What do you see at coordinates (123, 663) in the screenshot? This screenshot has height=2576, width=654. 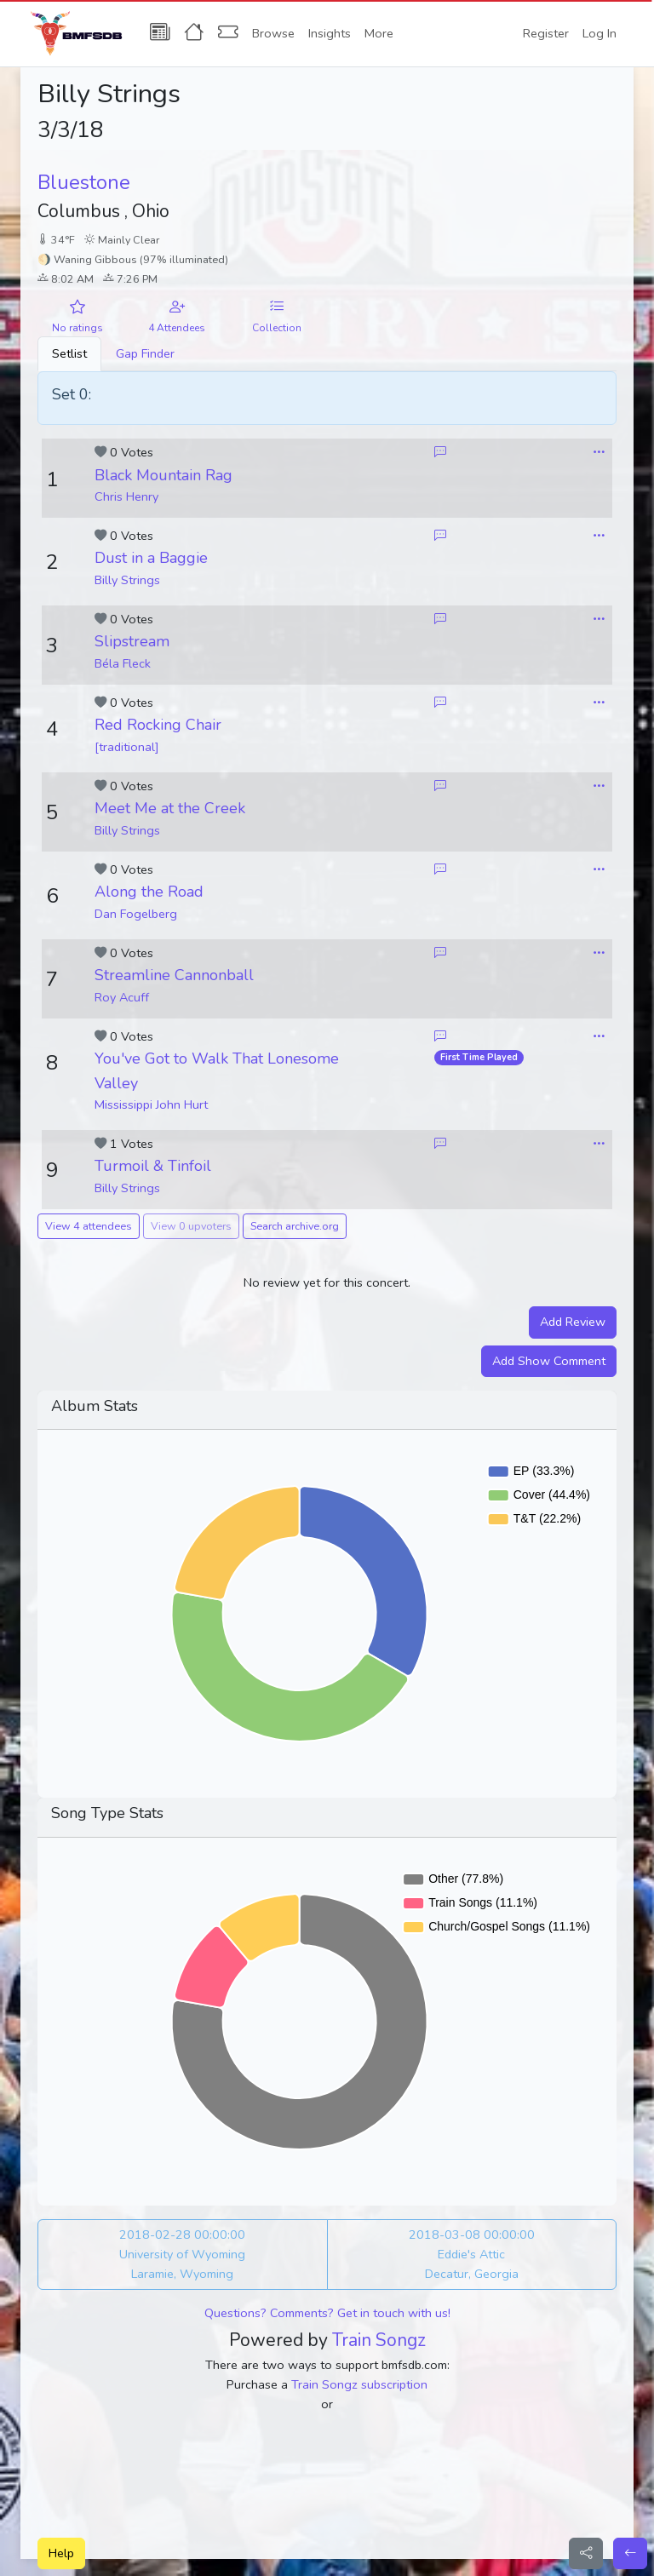 I see `Béla Fleck` at bounding box center [123, 663].